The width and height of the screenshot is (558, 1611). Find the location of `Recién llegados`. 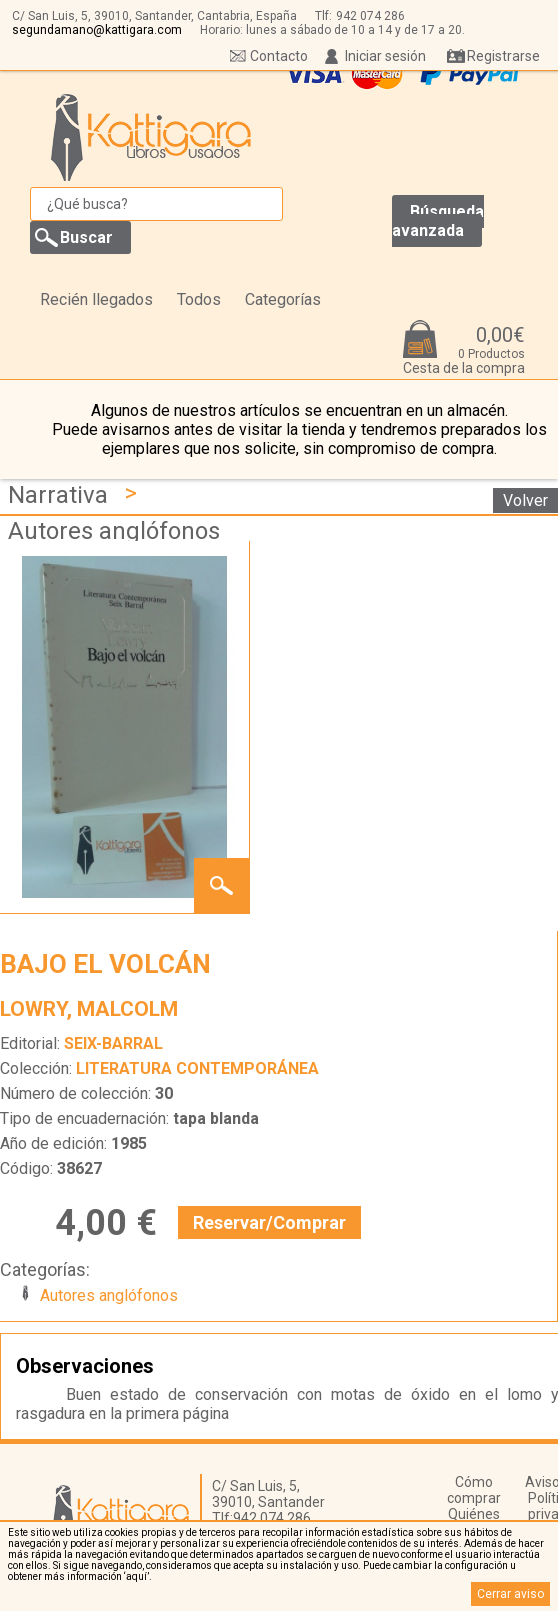

Recién llegados is located at coordinates (96, 299).